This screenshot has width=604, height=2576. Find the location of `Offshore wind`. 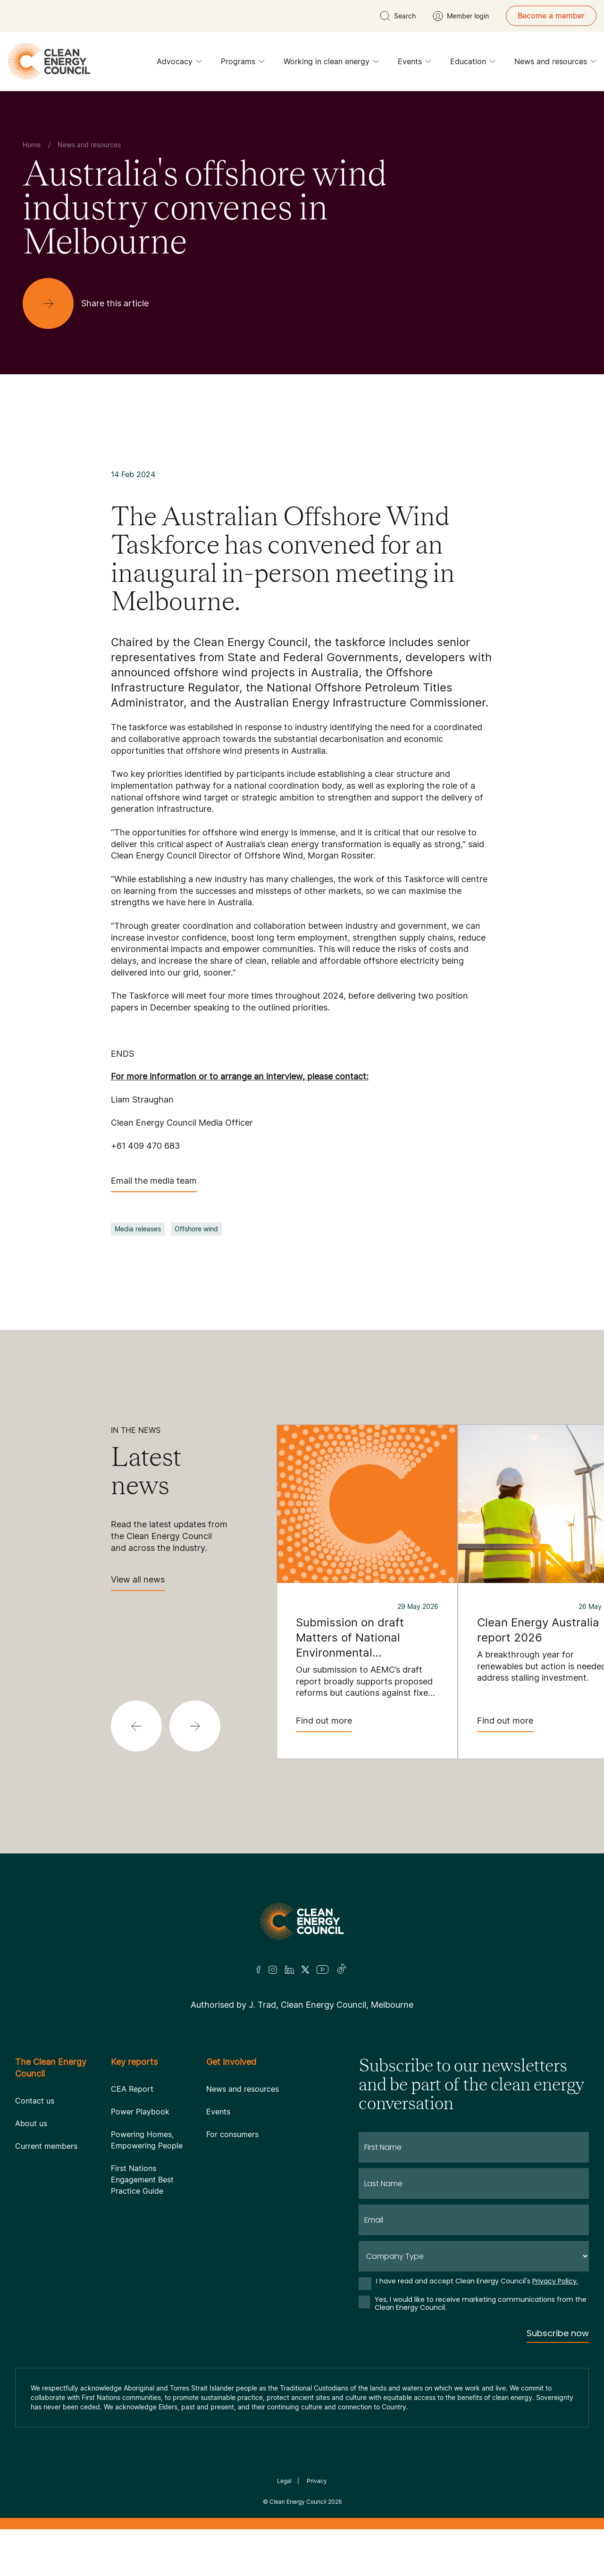

Offshore wind is located at coordinates (196, 1229).